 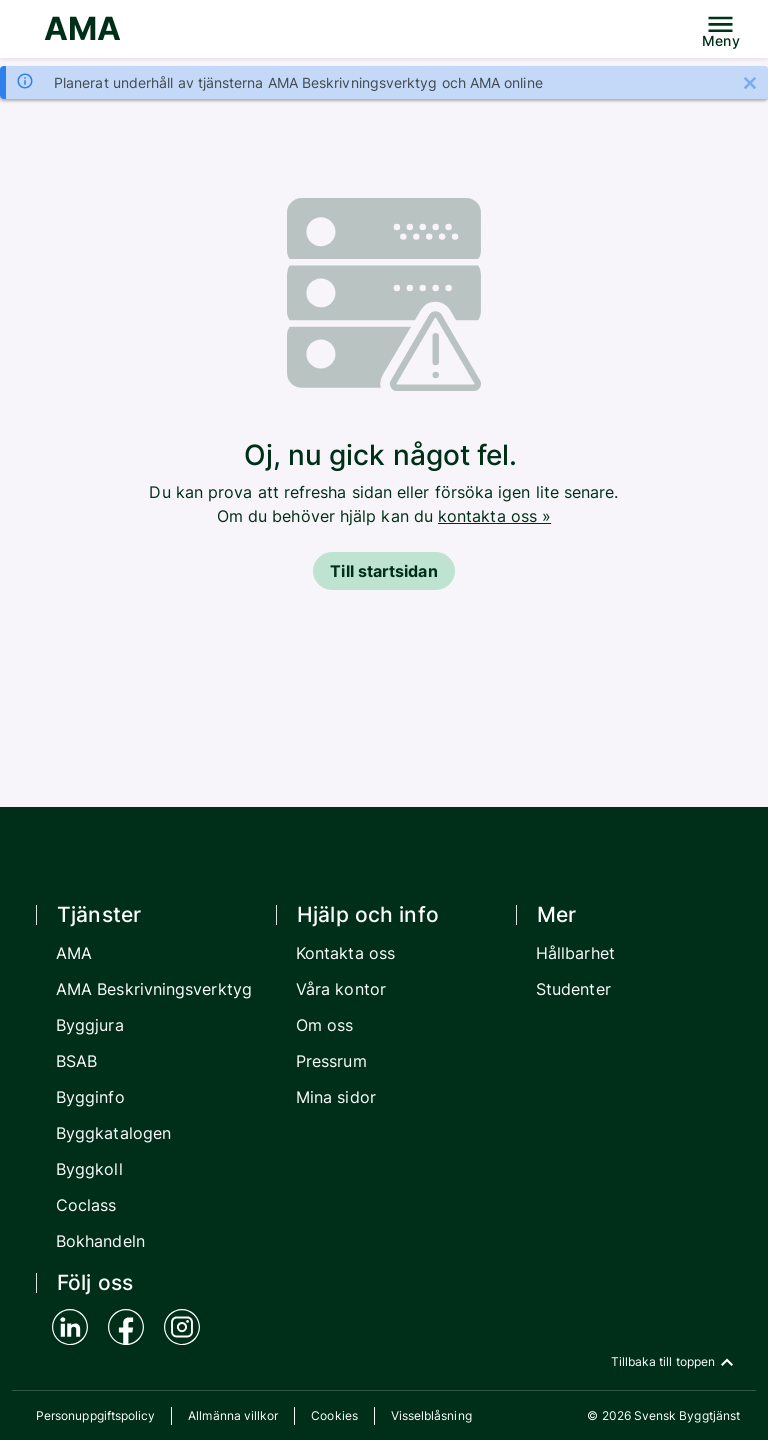 What do you see at coordinates (575, 953) in the screenshot?
I see `Hållbarhet` at bounding box center [575, 953].